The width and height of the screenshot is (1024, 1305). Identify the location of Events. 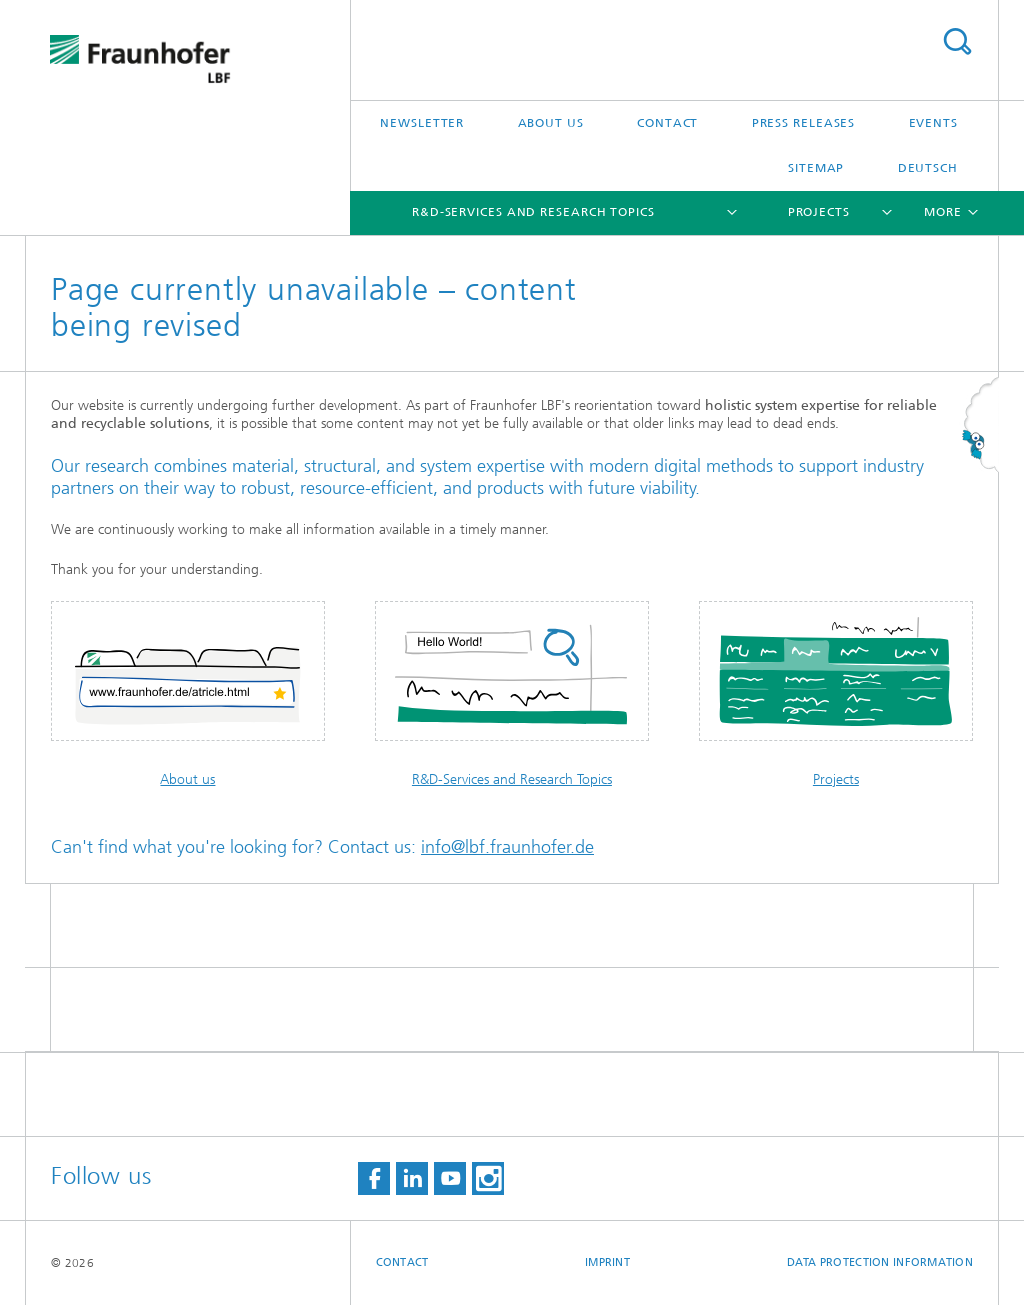
(933, 123).